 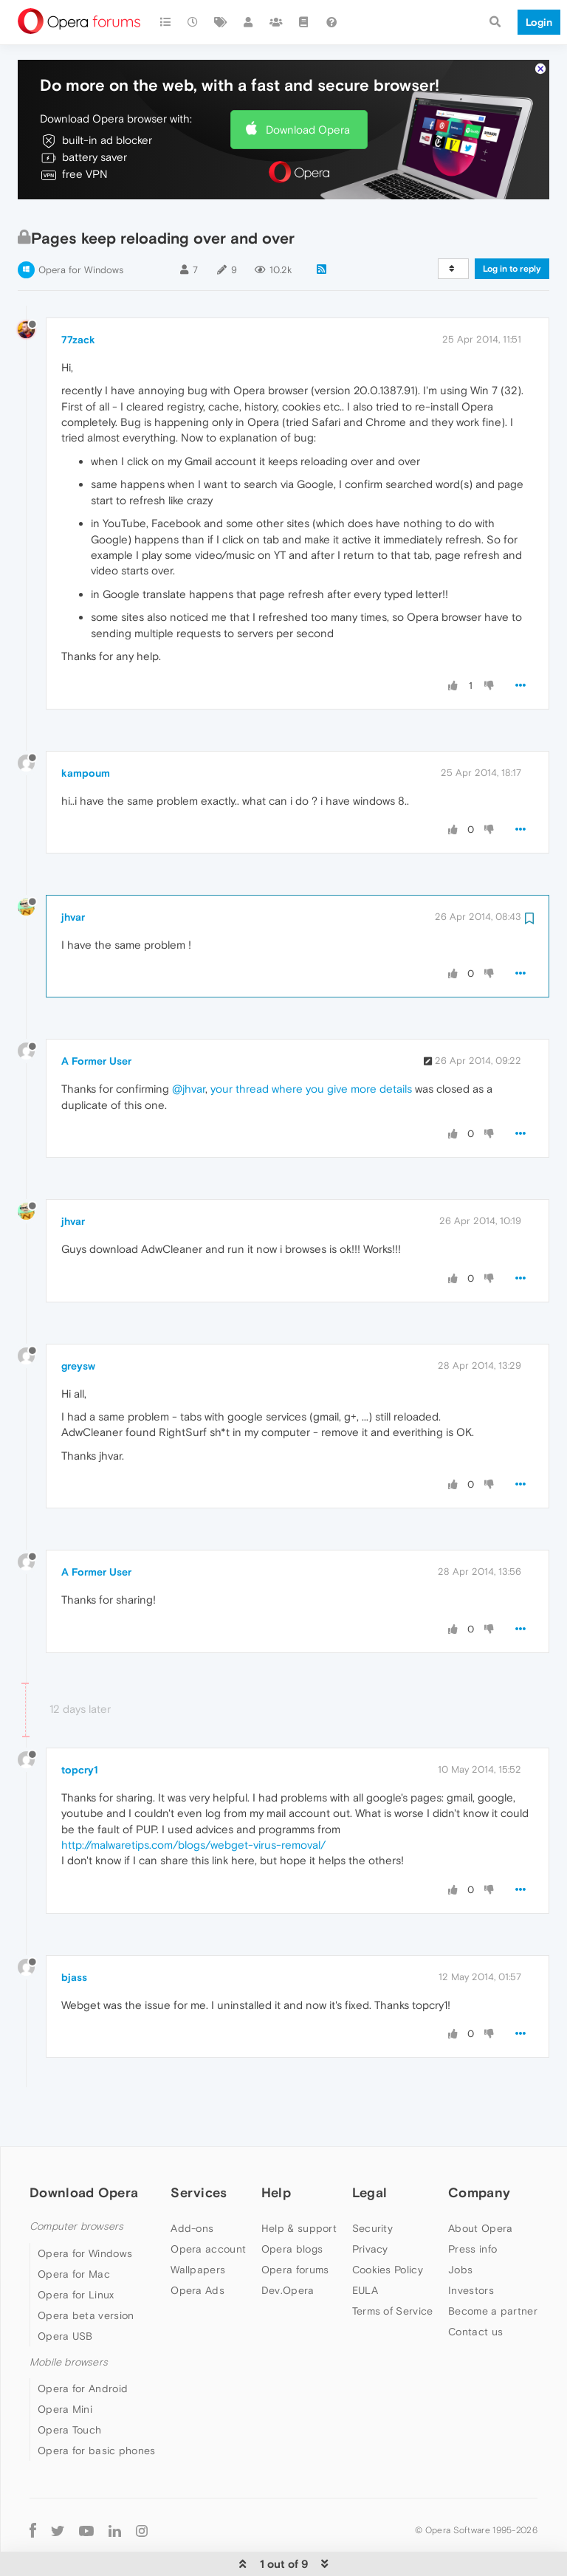 I want to click on Become a partner, so click(x=492, y=2266).